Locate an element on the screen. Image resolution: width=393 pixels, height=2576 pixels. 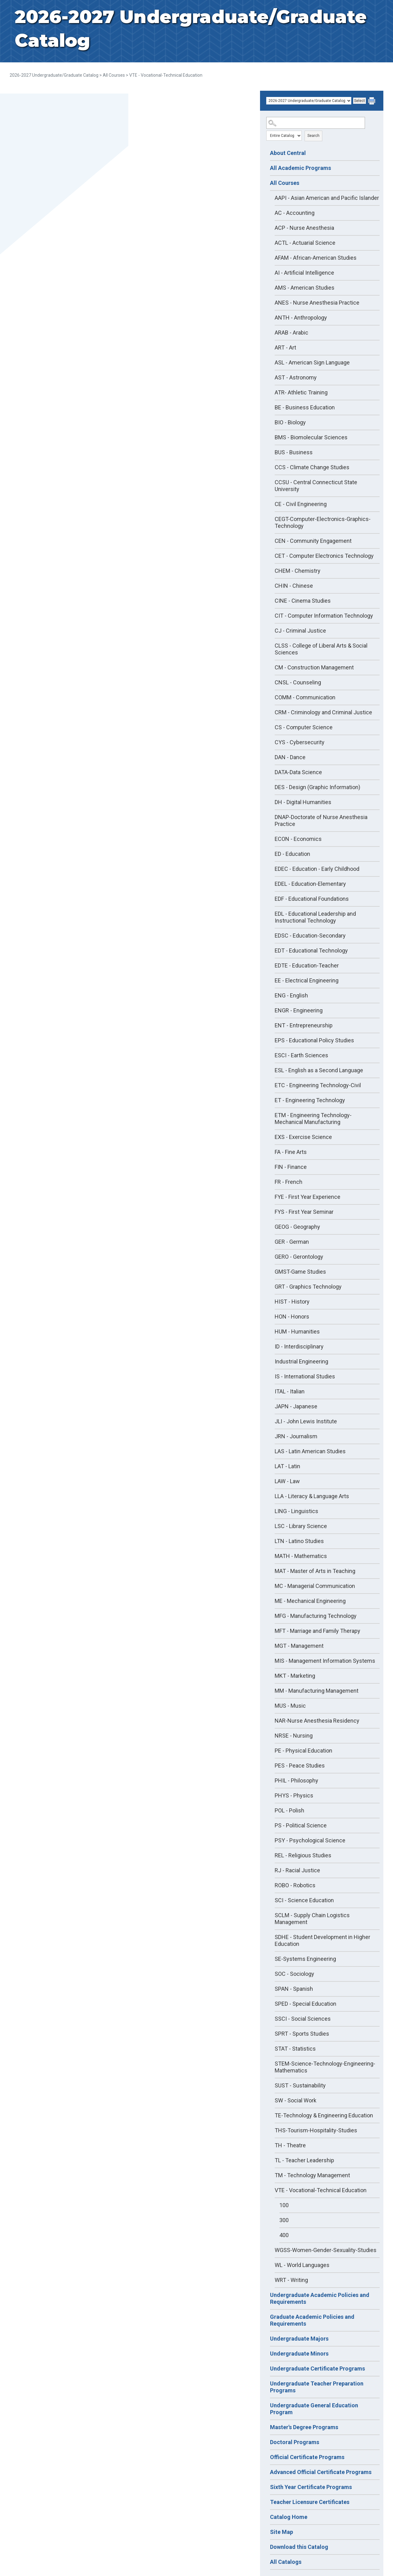
ENGR - Engineering is located at coordinates (299, 1010).